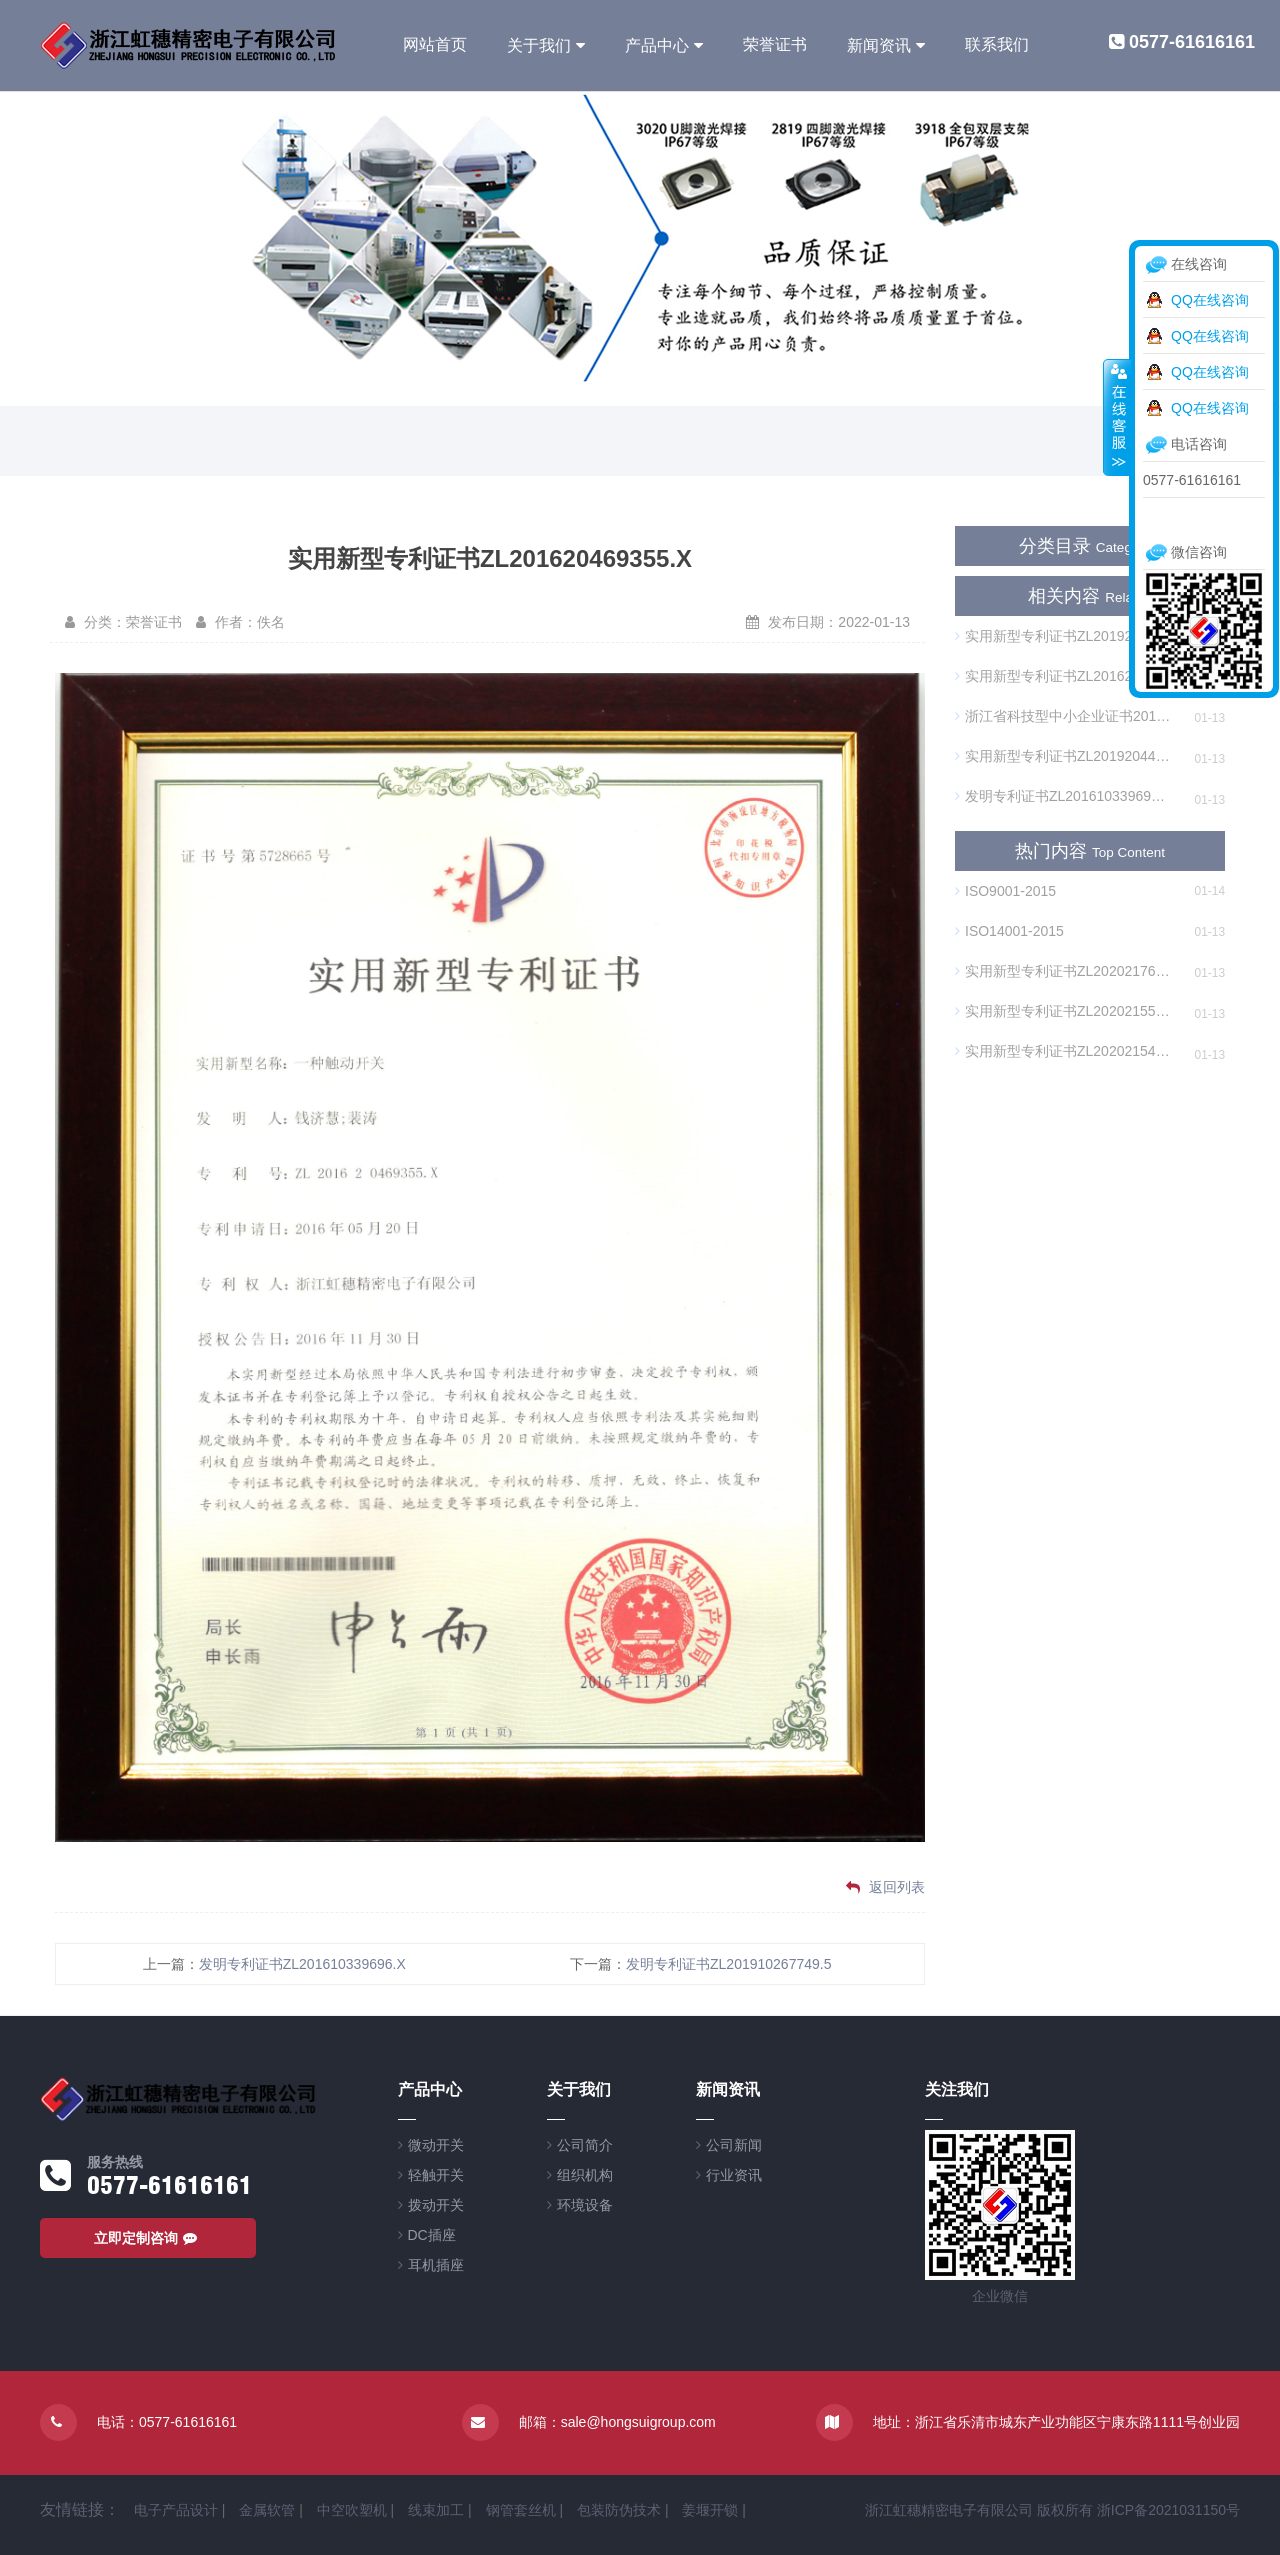 This screenshot has width=1280, height=2555. What do you see at coordinates (267, 2510) in the screenshot?
I see `金属软管` at bounding box center [267, 2510].